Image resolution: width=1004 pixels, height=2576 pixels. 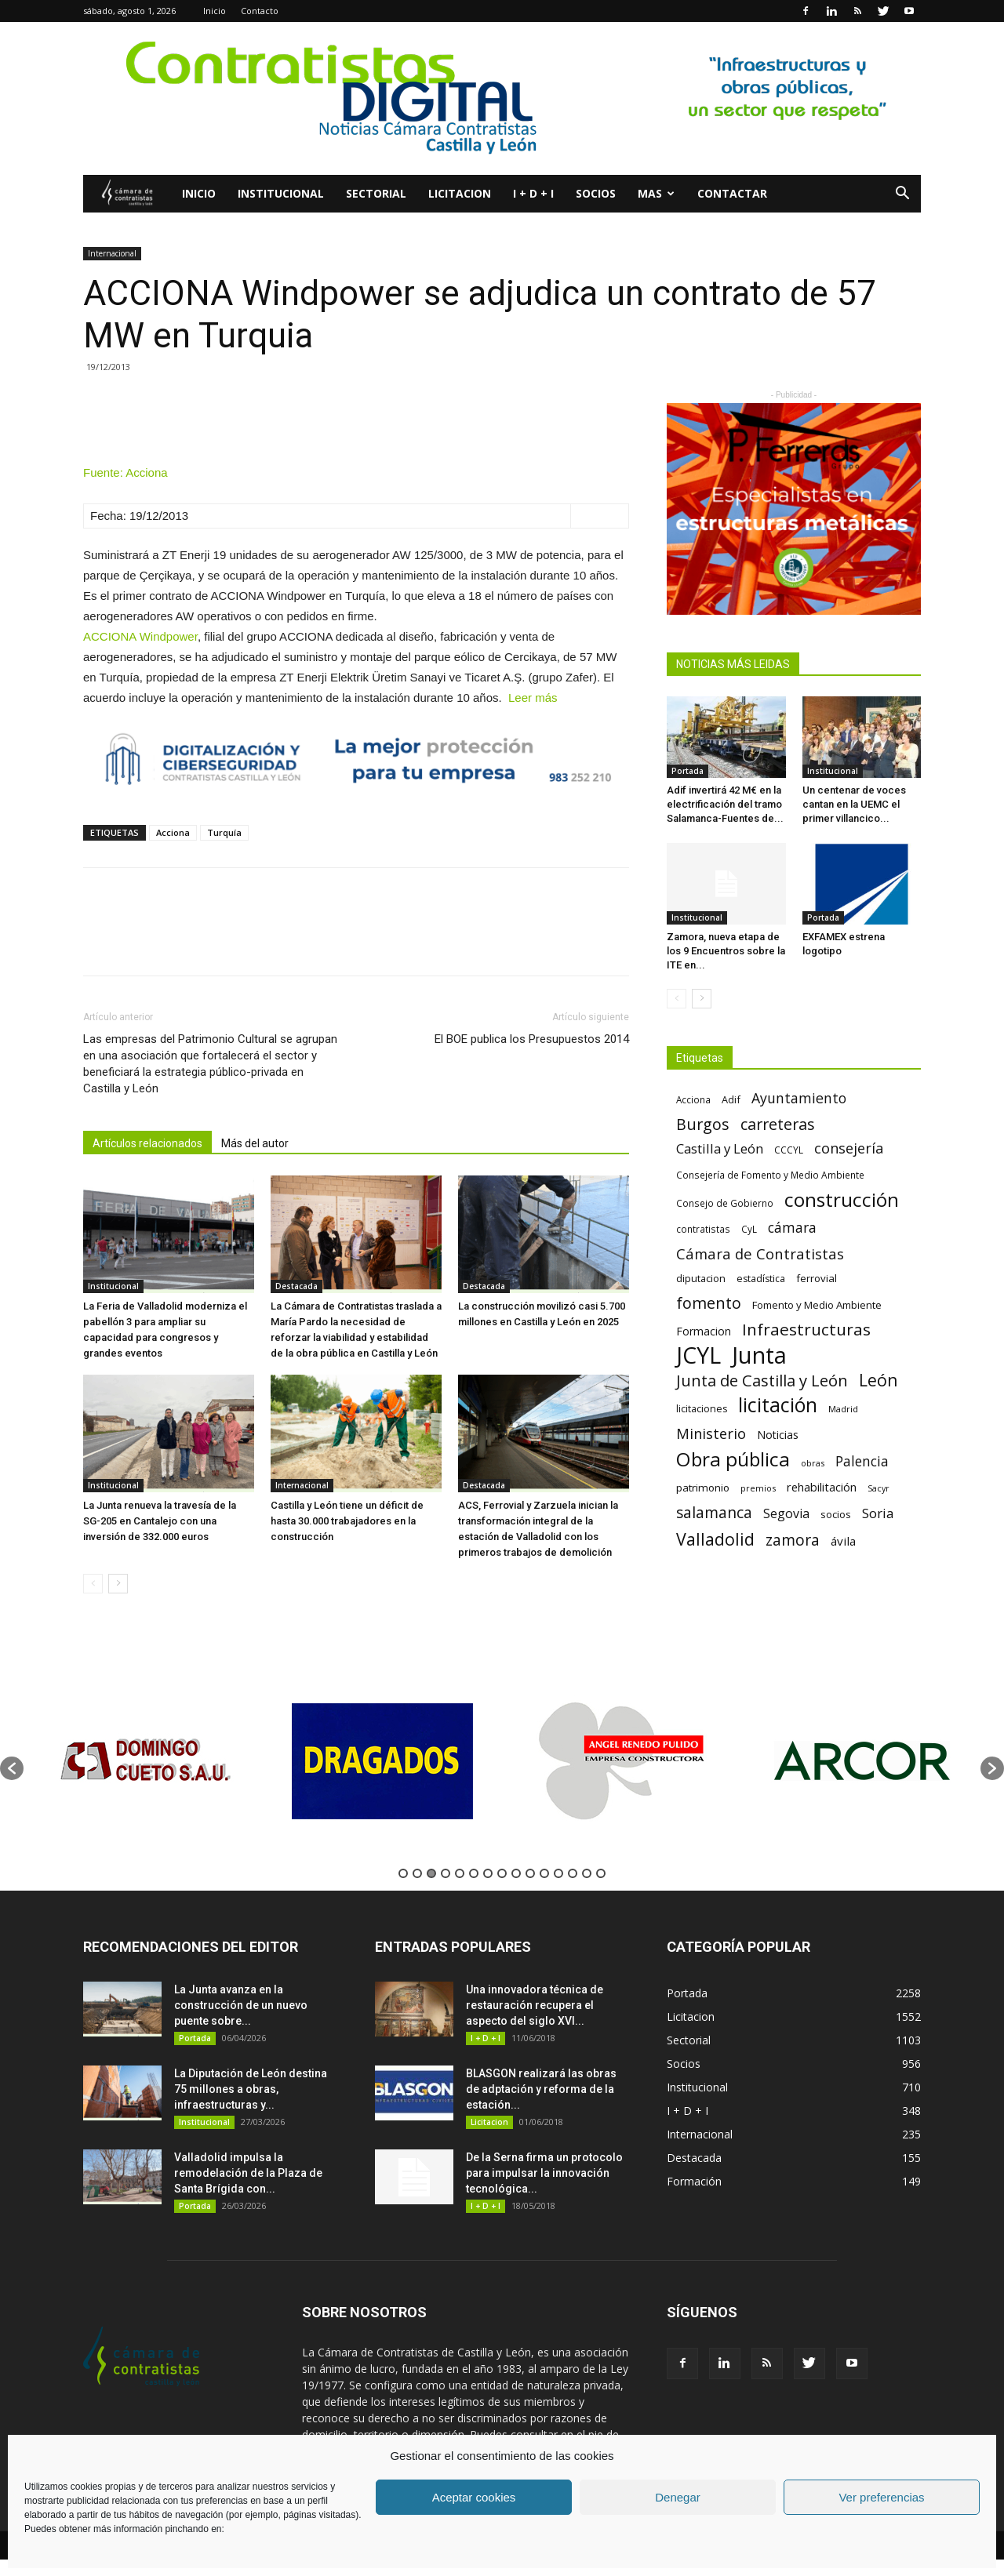 What do you see at coordinates (762, 1380) in the screenshot?
I see `Junta de Castilla y León [Junta de Castilla y León (191 elementos)]` at bounding box center [762, 1380].